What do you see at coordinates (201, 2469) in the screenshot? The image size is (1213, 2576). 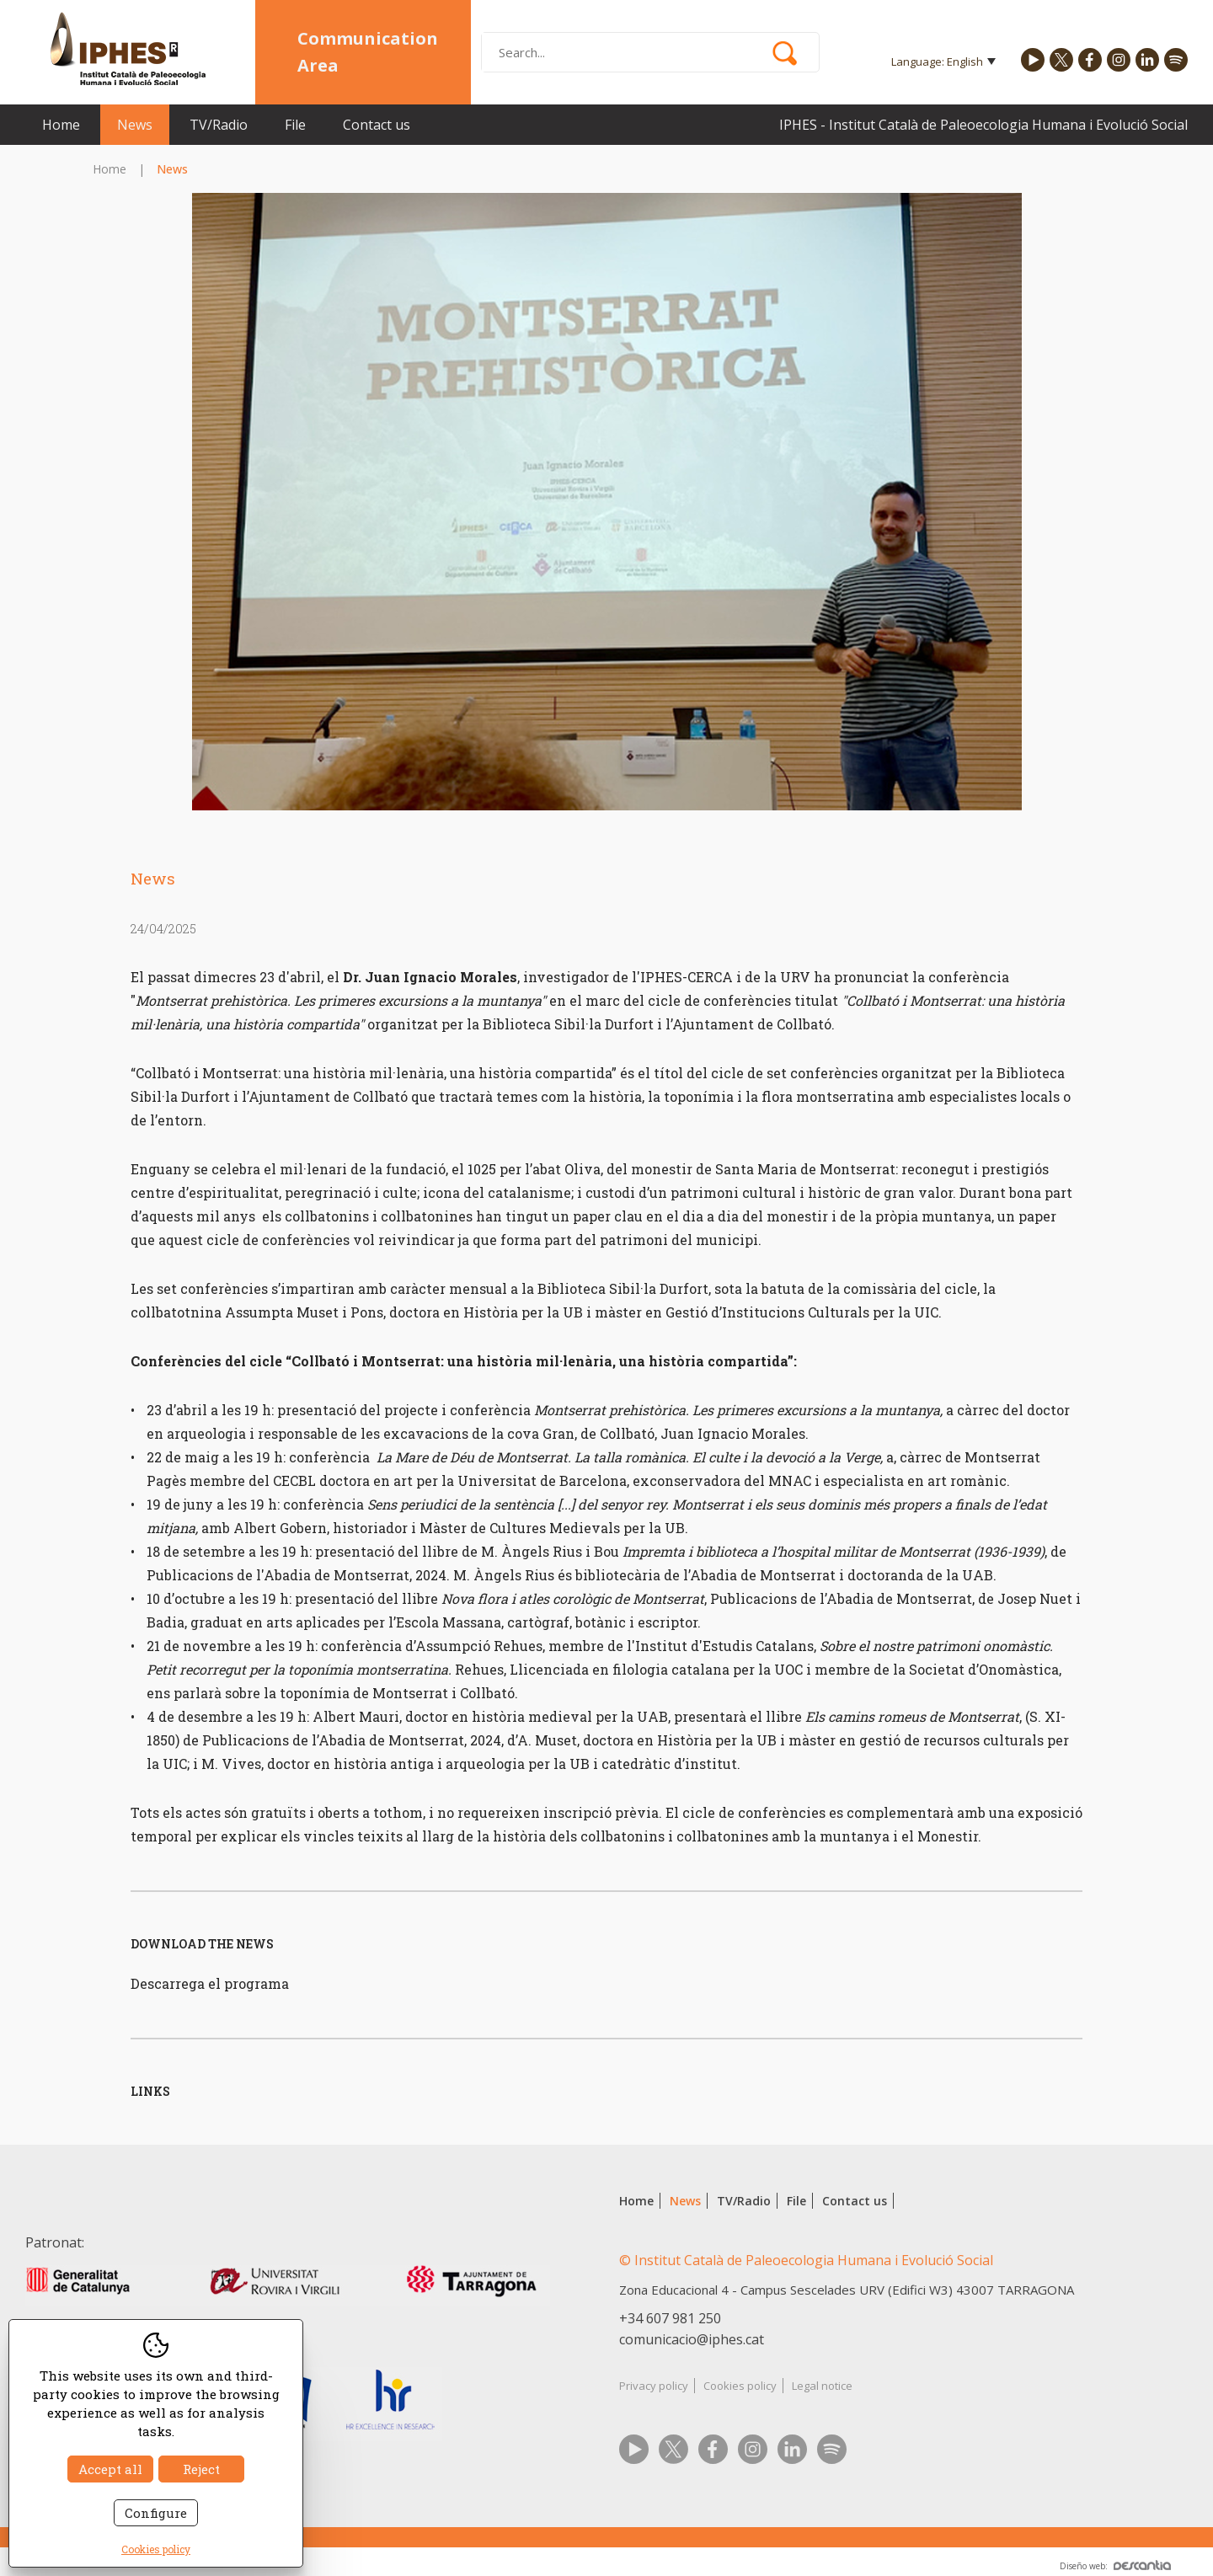 I see `Reject` at bounding box center [201, 2469].